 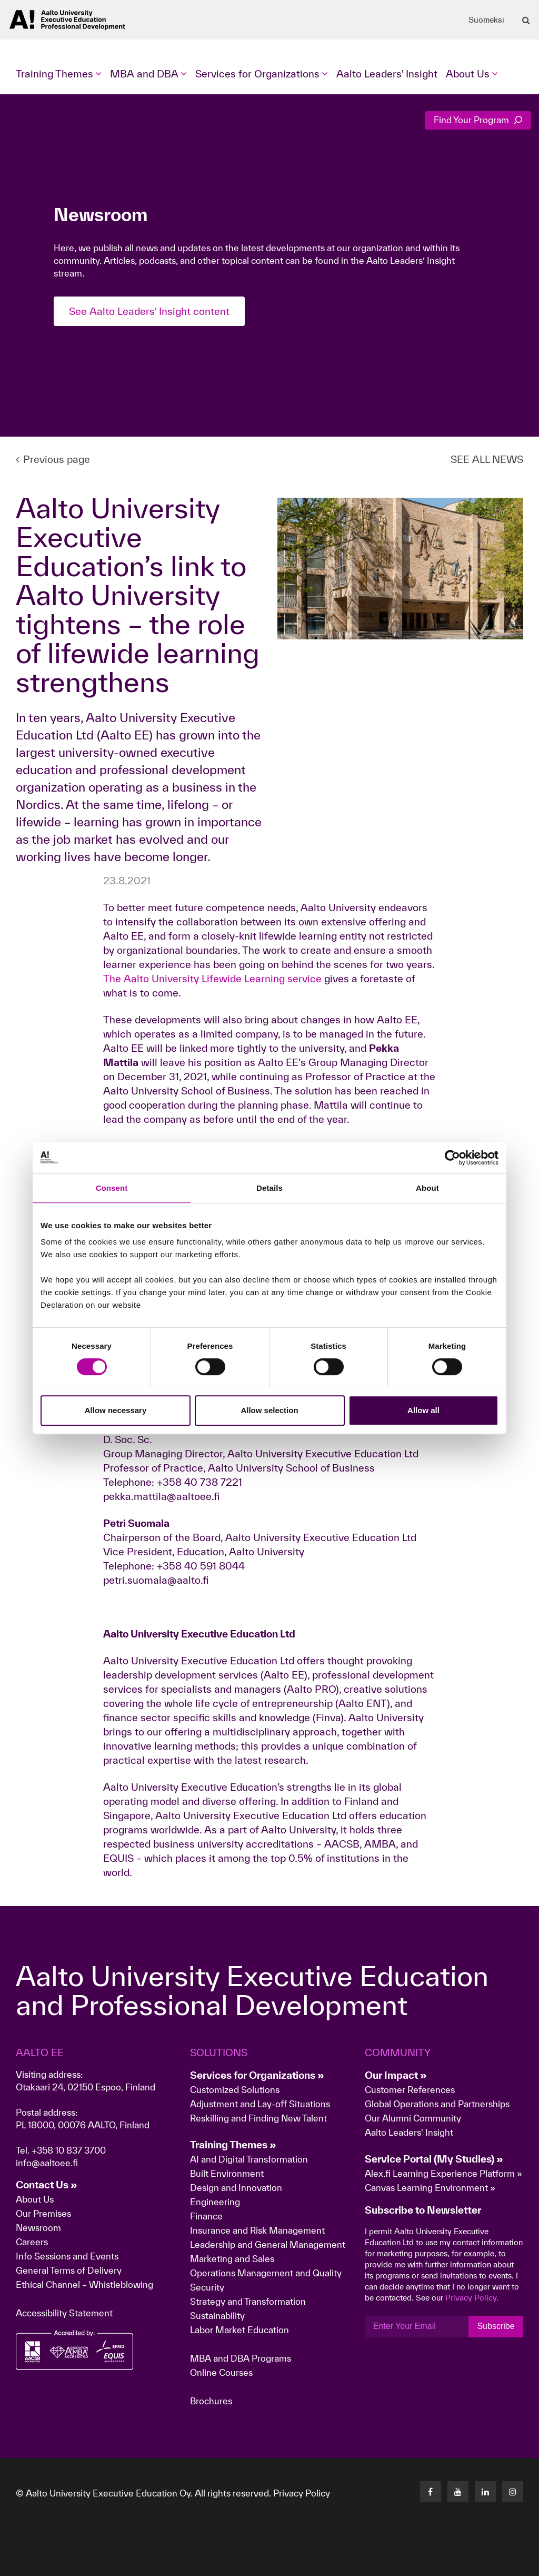 I want to click on Adjustment and Lay-off Situations, so click(x=260, y=2104).